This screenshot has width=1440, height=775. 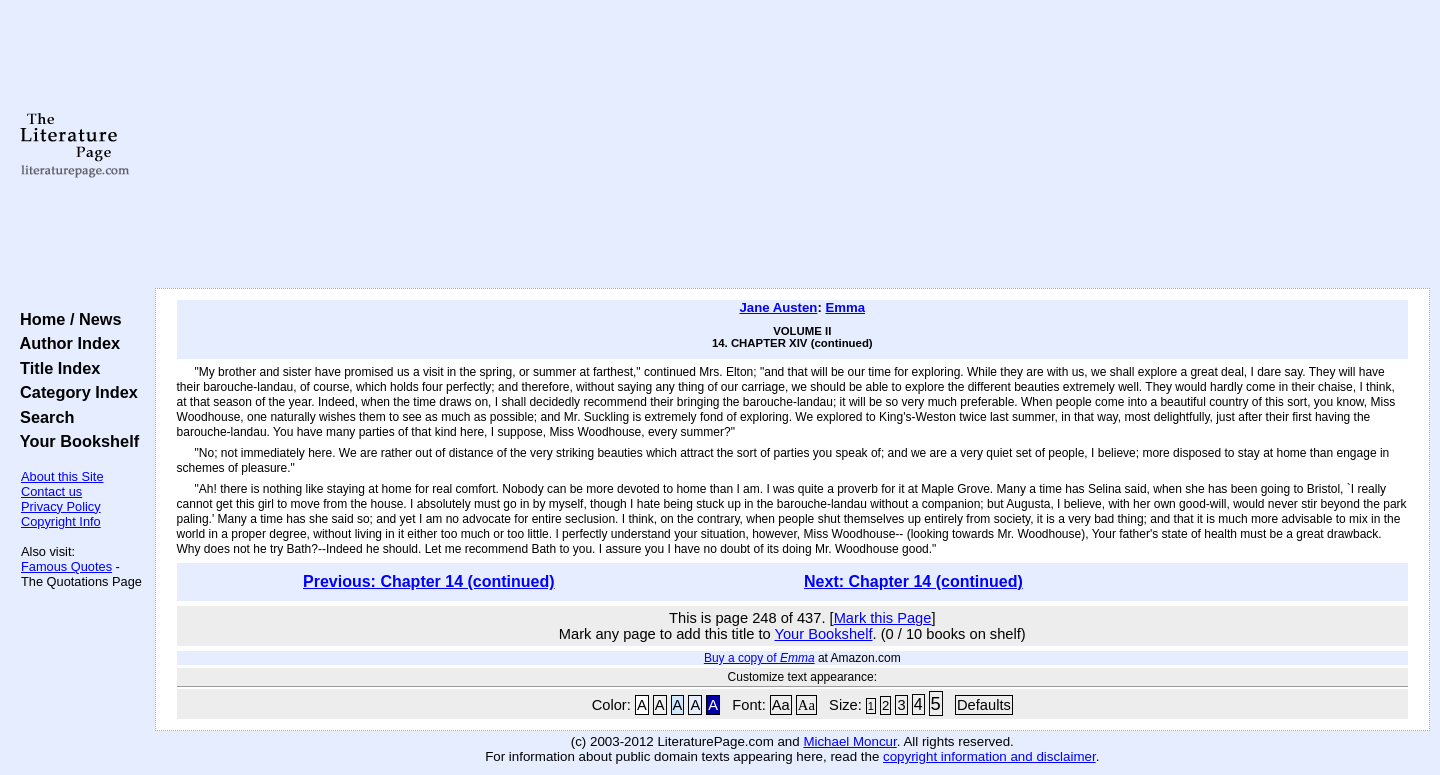 I want to click on Home / News, so click(x=66, y=319).